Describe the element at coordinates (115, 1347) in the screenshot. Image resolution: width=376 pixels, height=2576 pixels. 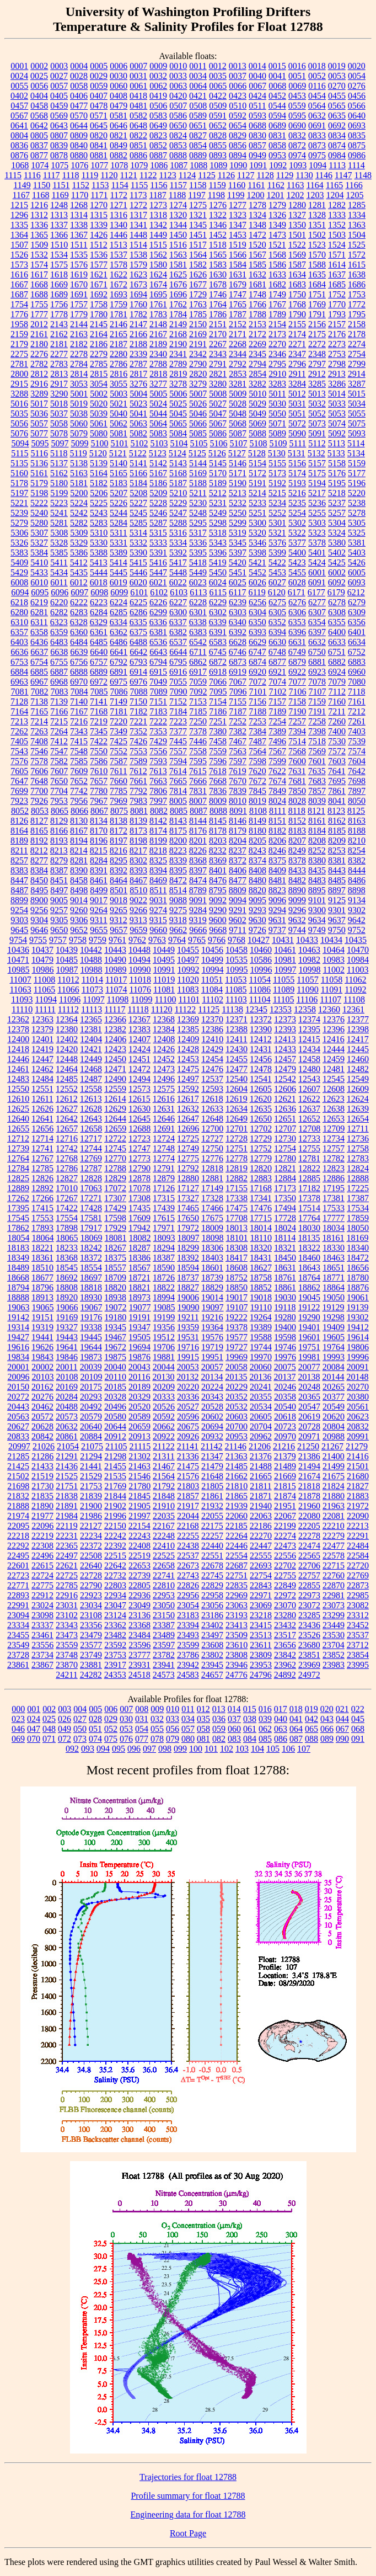
I see `19672` at that location.